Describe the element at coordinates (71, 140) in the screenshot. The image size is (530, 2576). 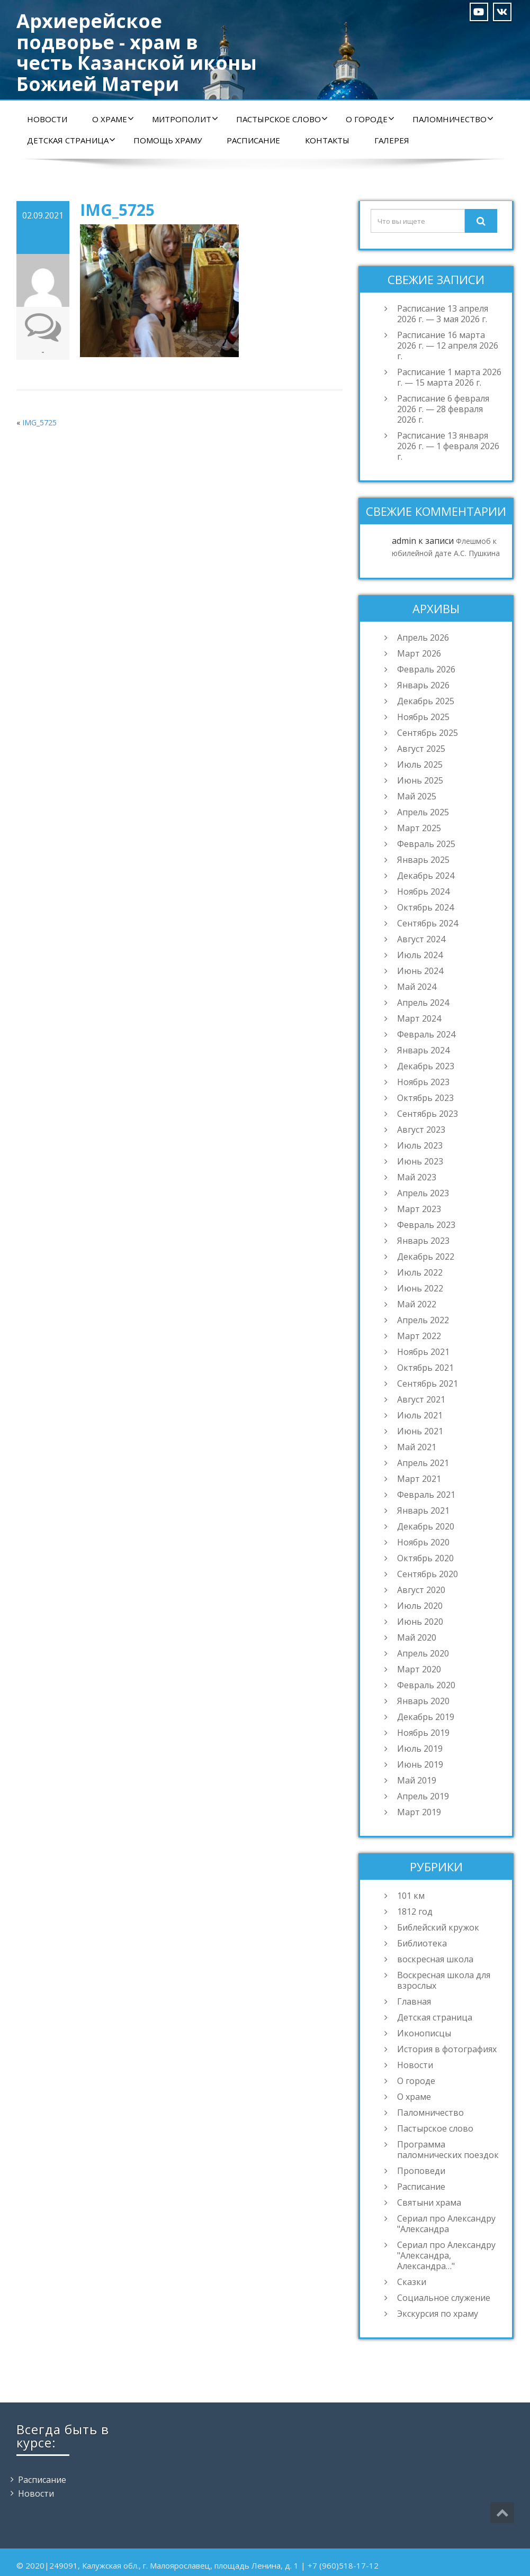
I see `Детская страница` at that location.